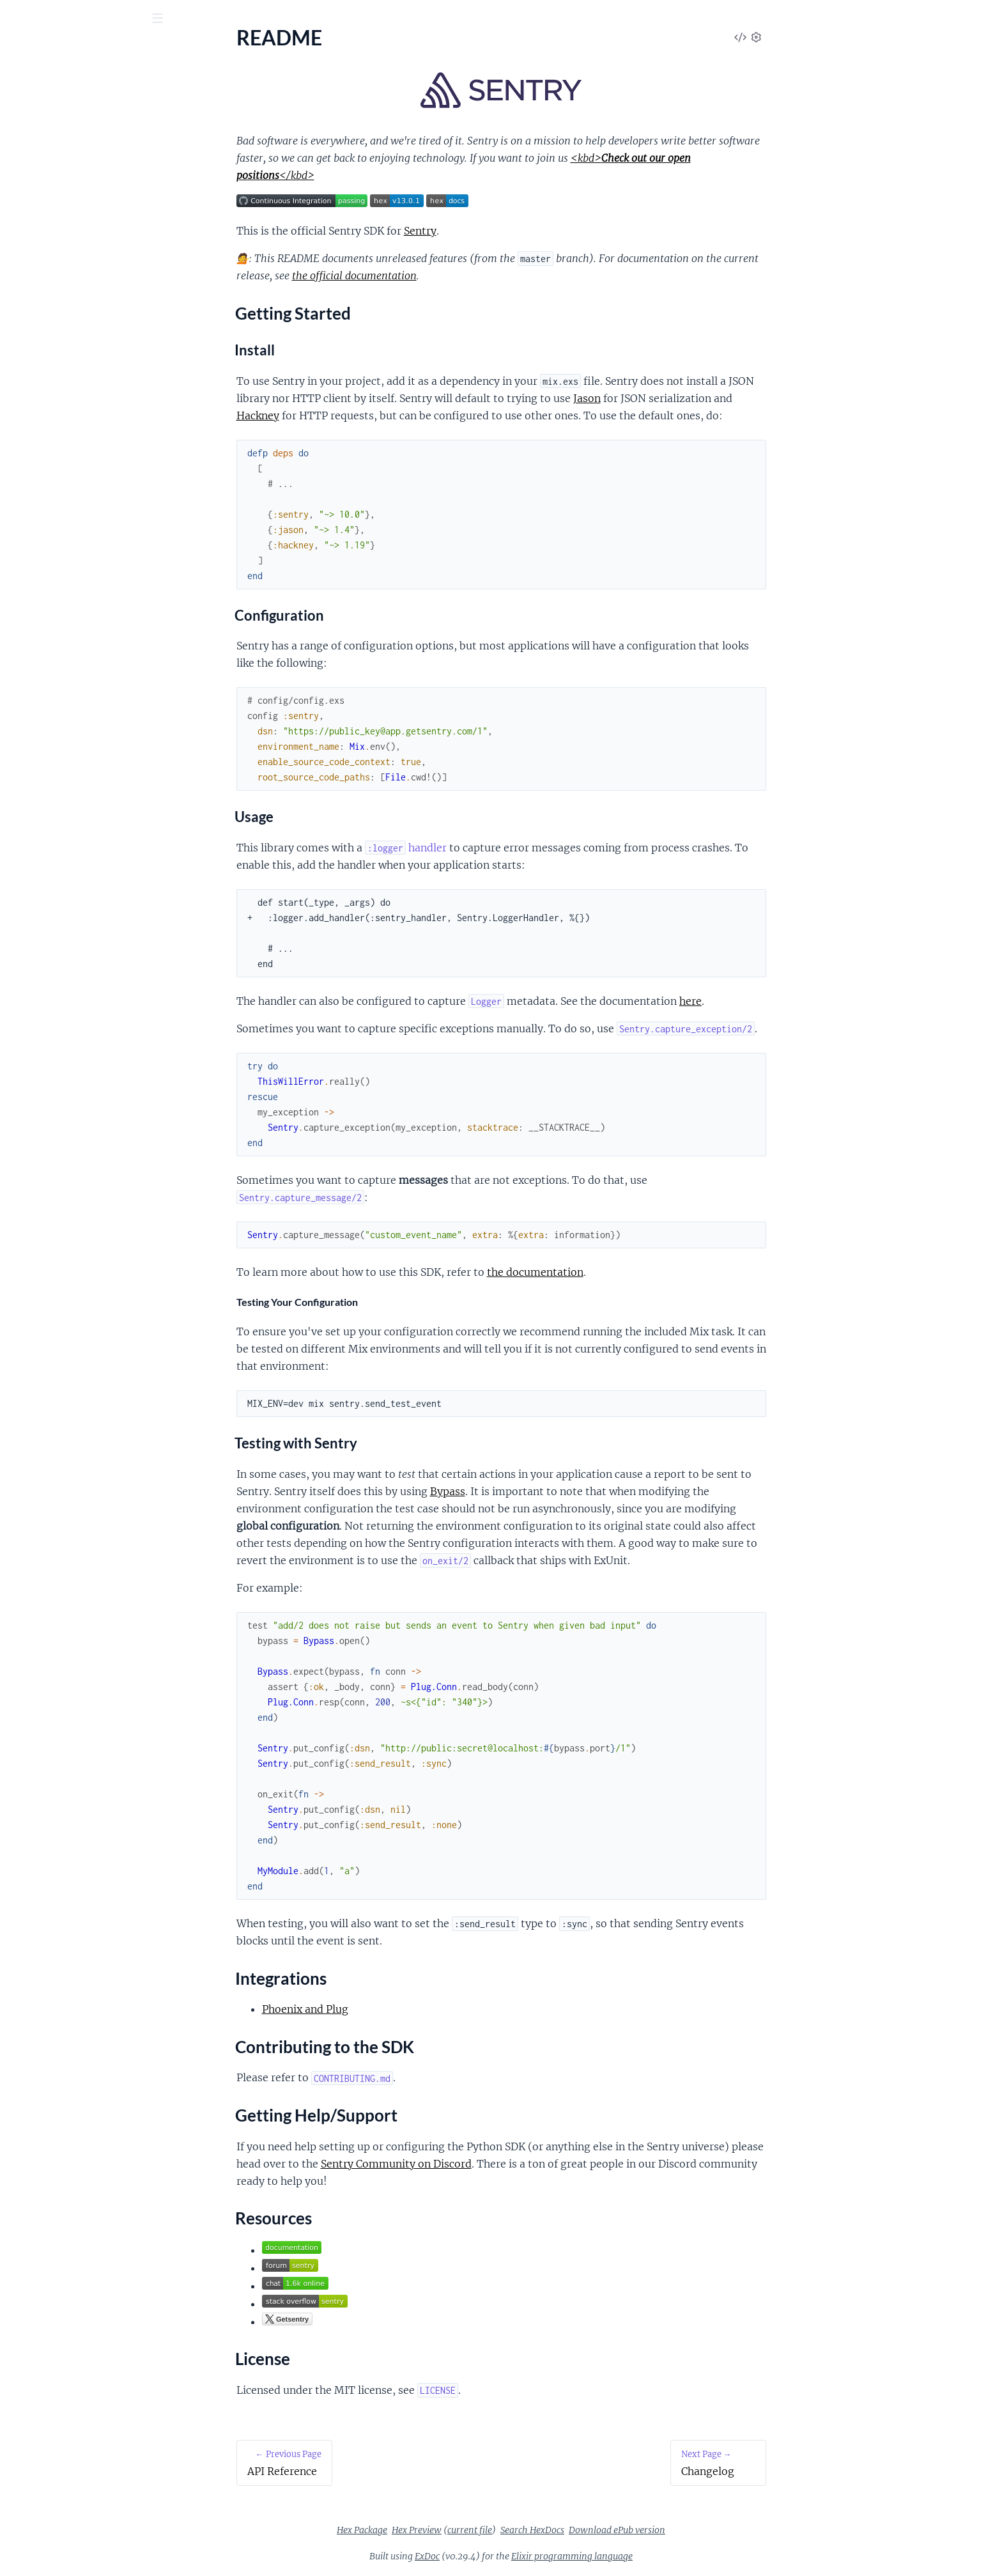 The height and width of the screenshot is (2576, 1002). Describe the element at coordinates (667, 2556) in the screenshot. I see `Elixir programming language` at that location.